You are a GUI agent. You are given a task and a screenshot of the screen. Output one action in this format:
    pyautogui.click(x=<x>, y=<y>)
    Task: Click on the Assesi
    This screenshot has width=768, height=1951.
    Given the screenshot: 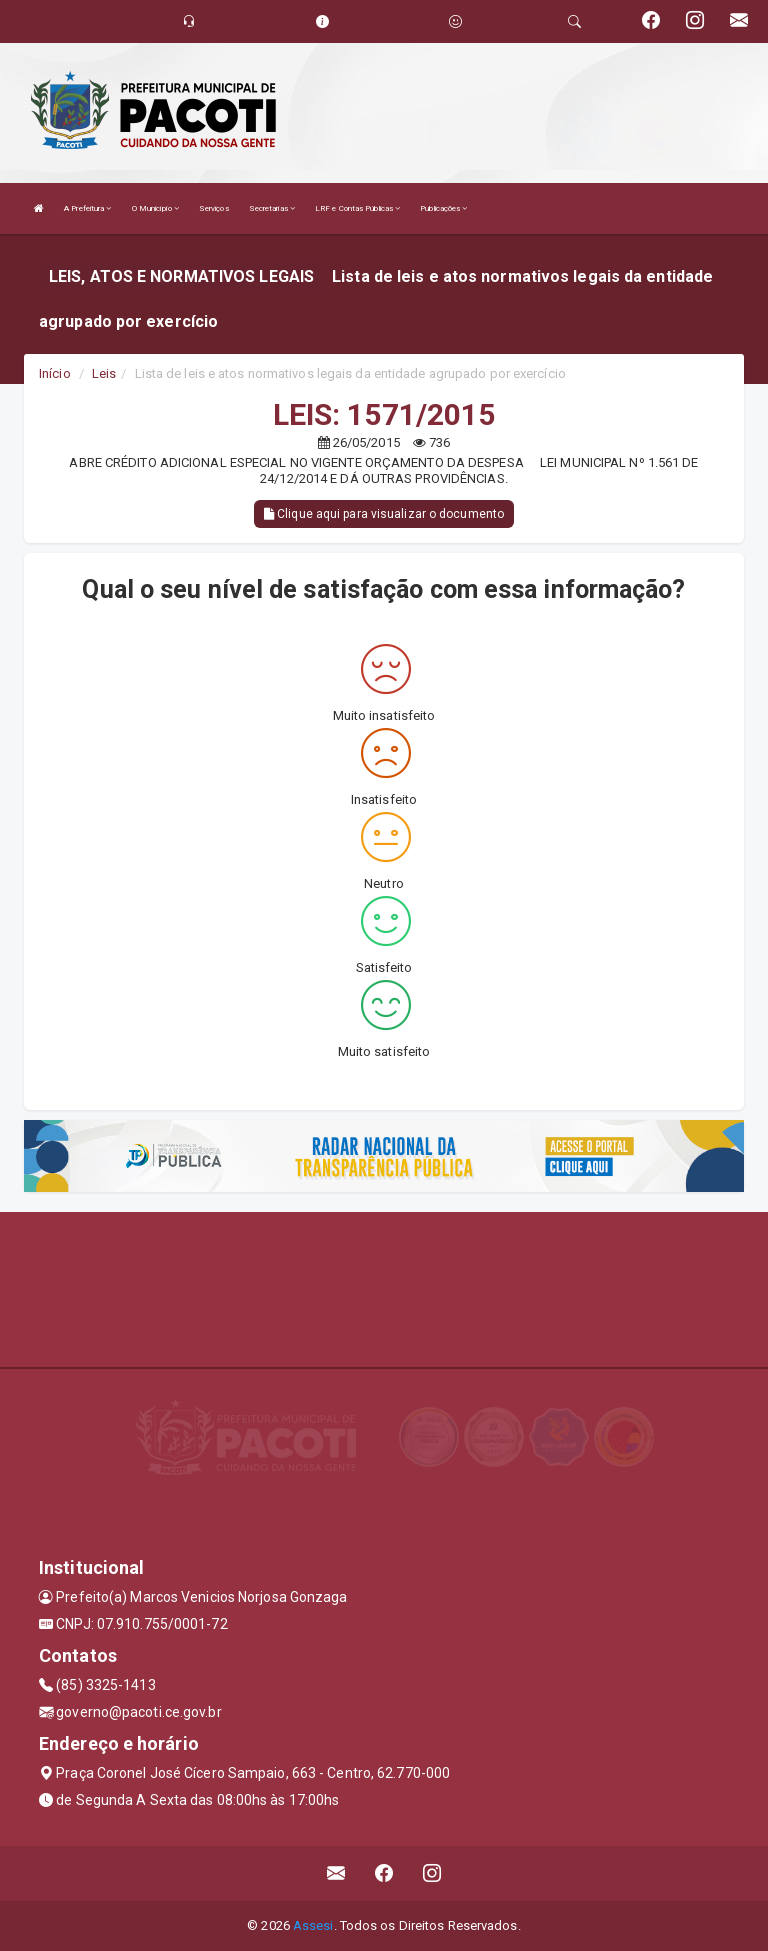 What is the action you would take?
    pyautogui.click(x=313, y=1925)
    